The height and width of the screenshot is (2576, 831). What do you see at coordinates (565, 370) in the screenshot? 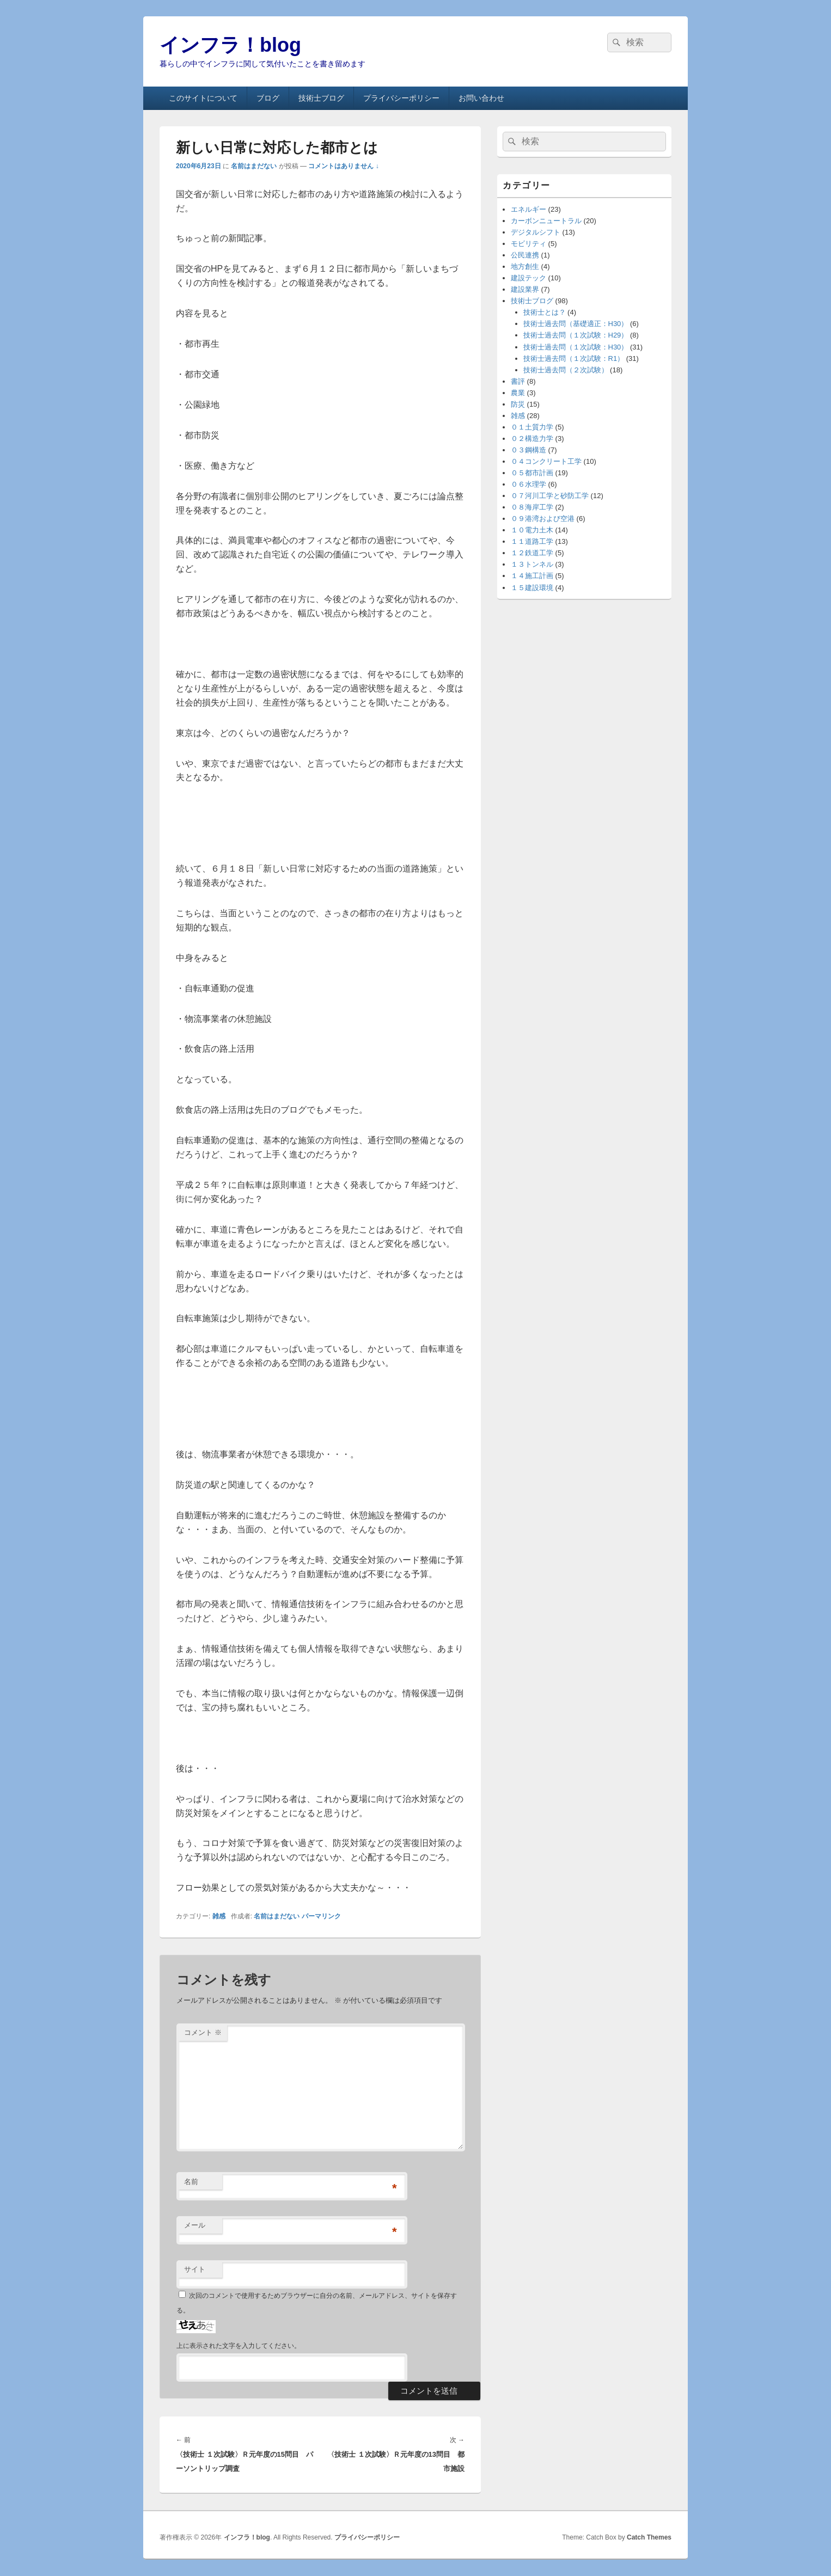
I see `技術士過去問（２次試験）` at bounding box center [565, 370].